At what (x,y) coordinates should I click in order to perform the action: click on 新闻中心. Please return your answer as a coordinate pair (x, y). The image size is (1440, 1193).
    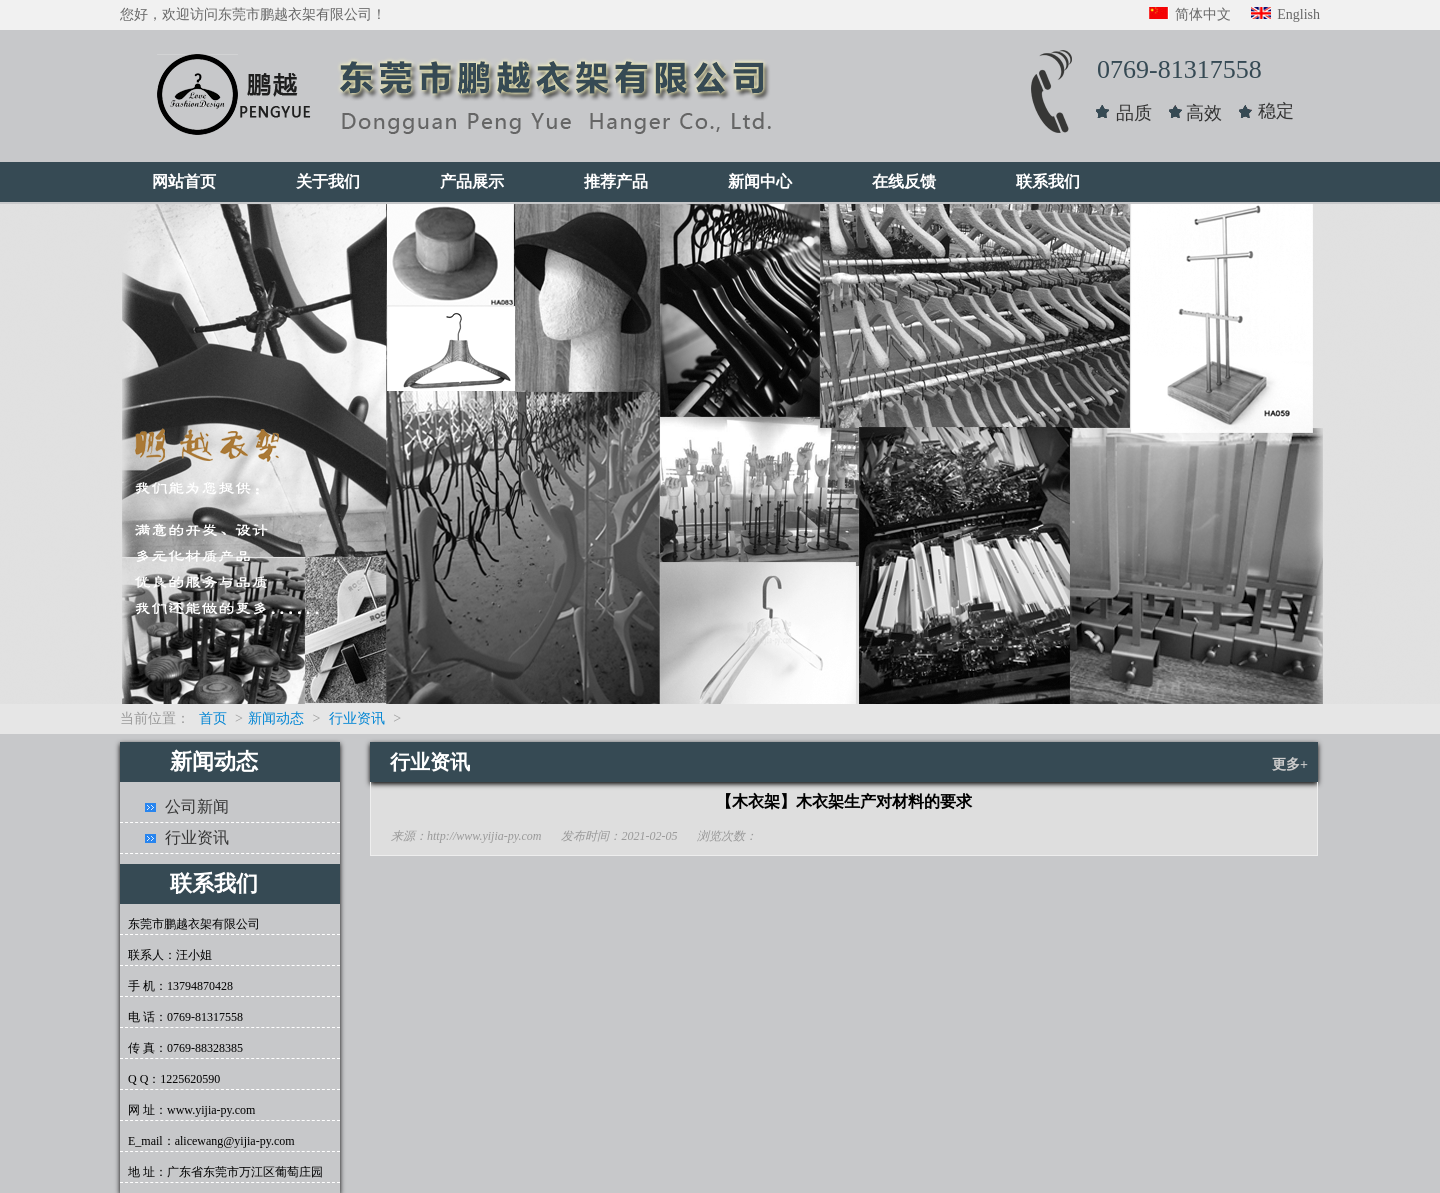
    Looking at the image, I should click on (760, 181).